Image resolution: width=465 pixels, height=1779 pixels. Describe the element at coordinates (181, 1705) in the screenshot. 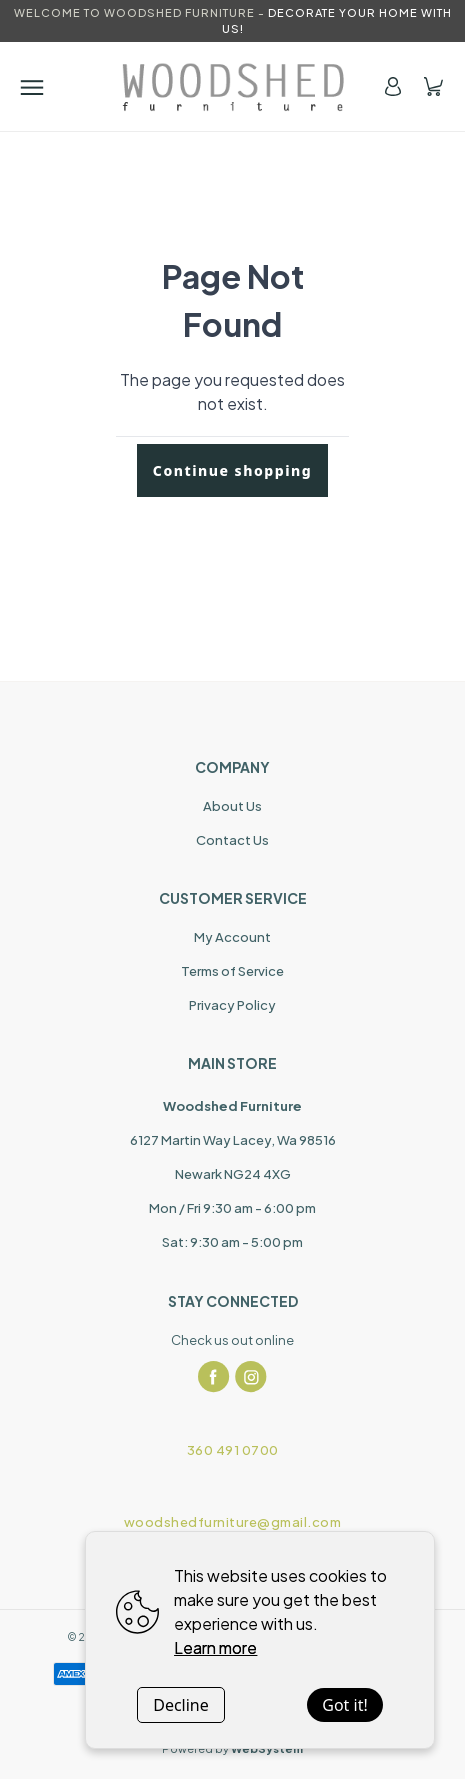

I see `Decline` at that location.